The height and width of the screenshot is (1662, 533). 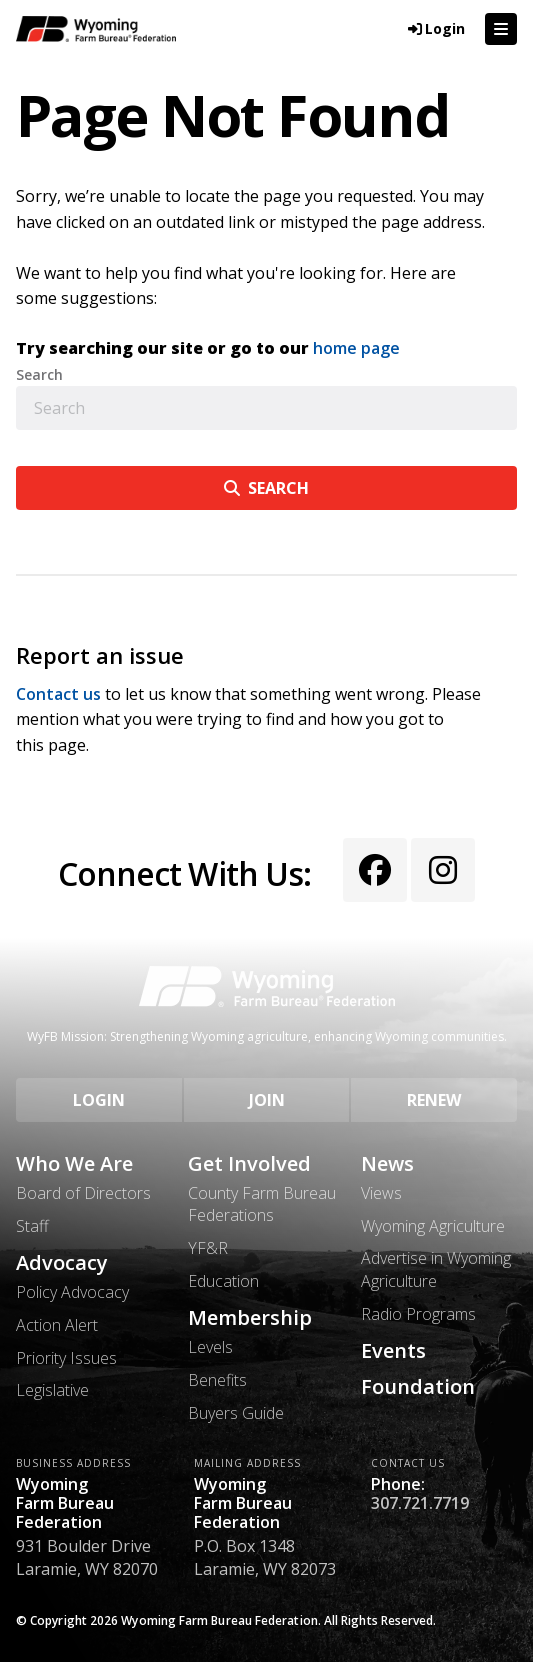 What do you see at coordinates (236, 1413) in the screenshot?
I see `Buyers Guide` at bounding box center [236, 1413].